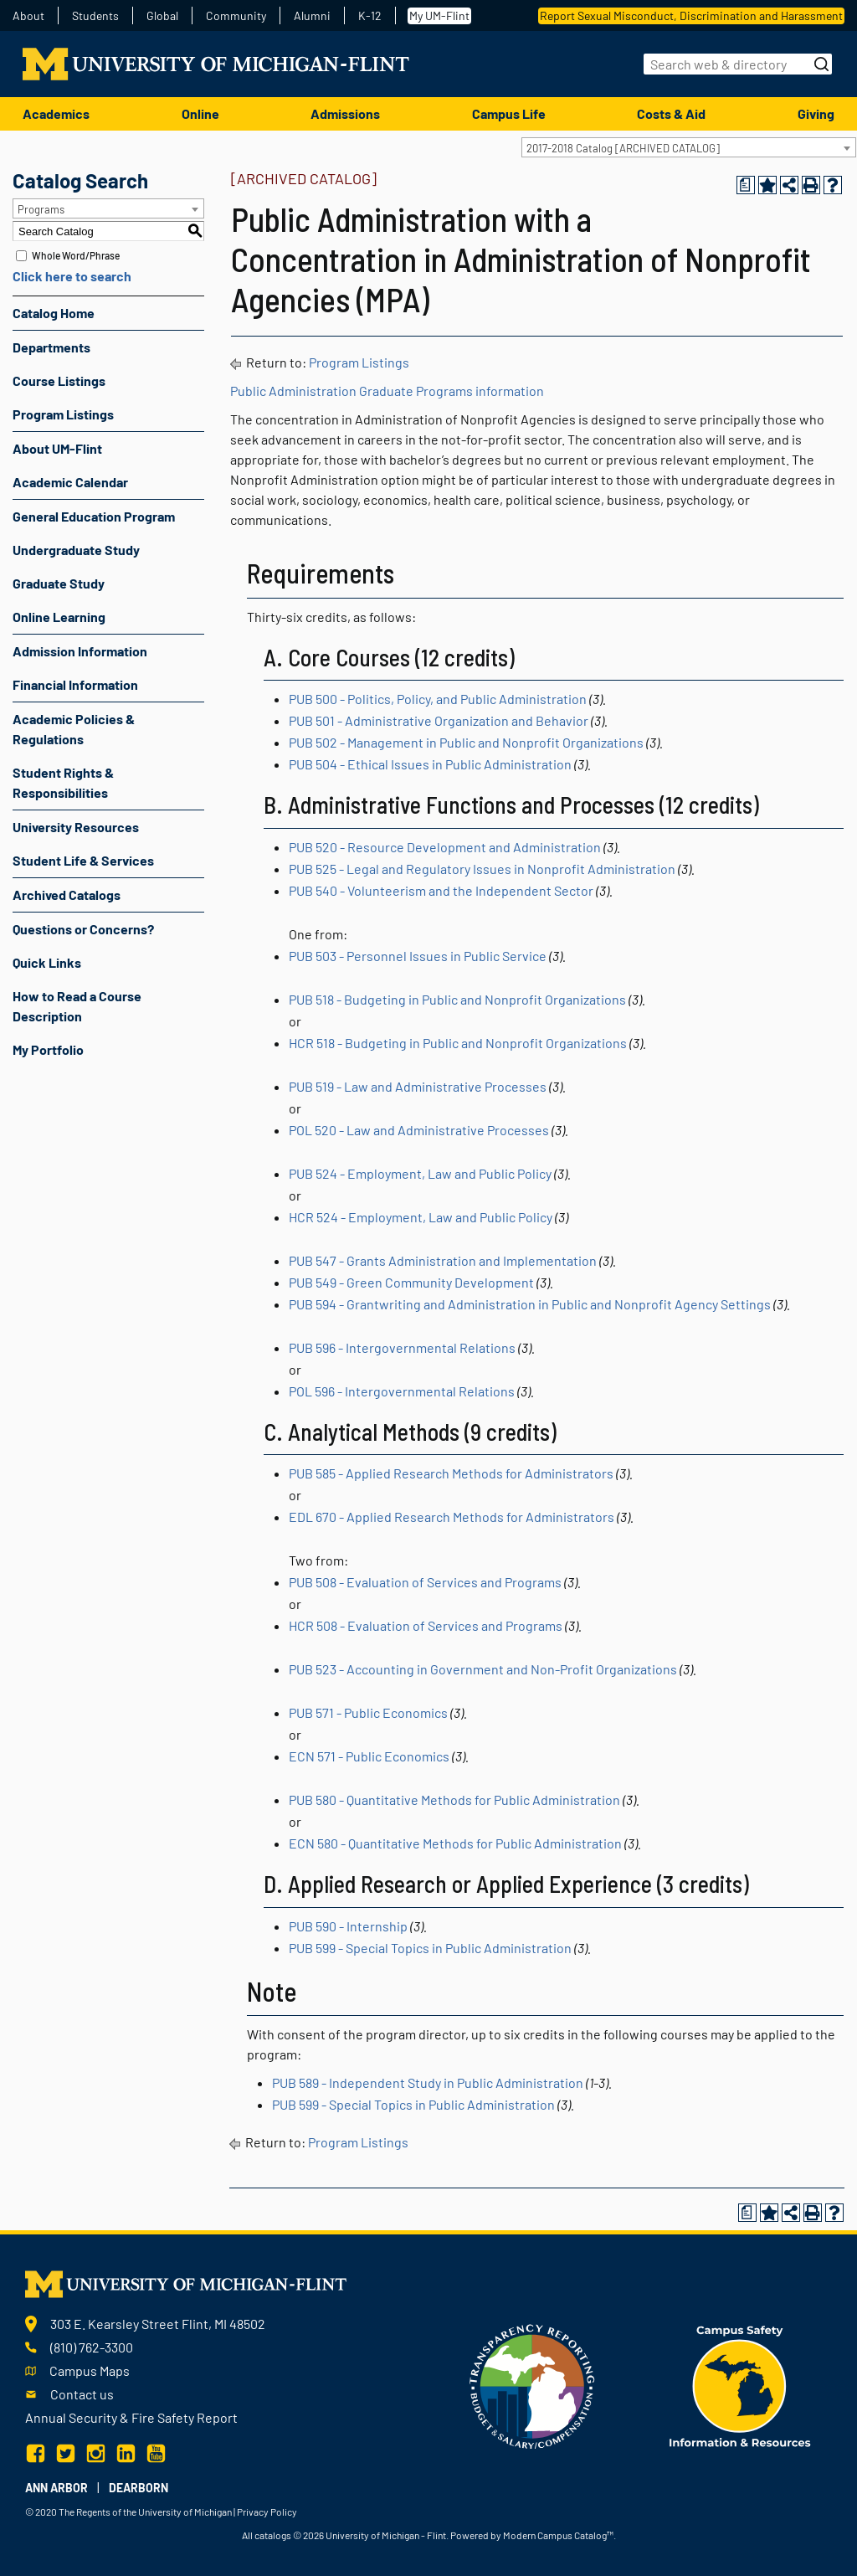 The image size is (857, 2576). Describe the element at coordinates (267, 2511) in the screenshot. I see `Privacy Policy` at that location.